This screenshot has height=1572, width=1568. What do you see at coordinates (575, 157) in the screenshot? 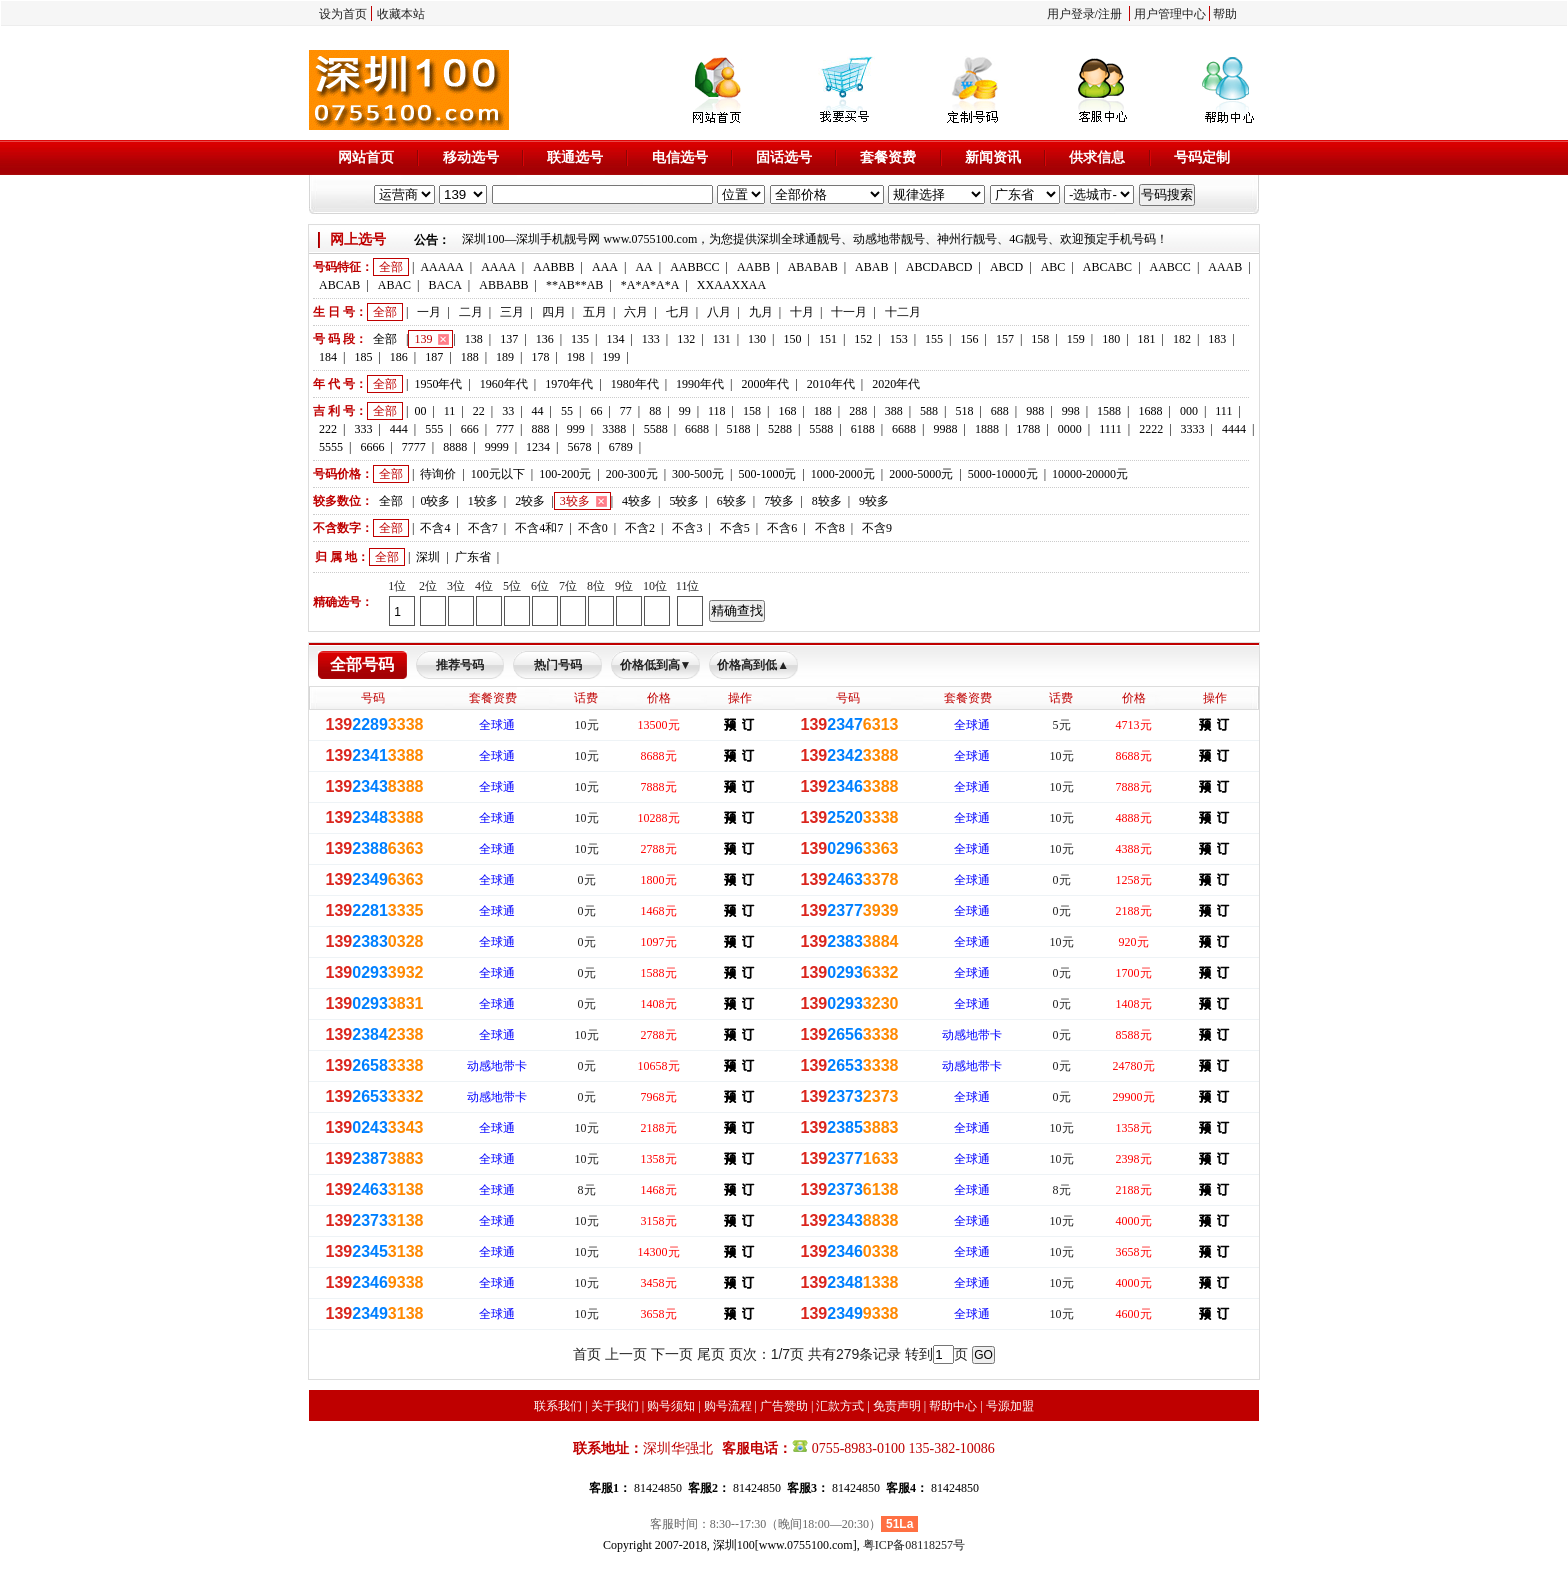
I see `联通选号` at bounding box center [575, 157].